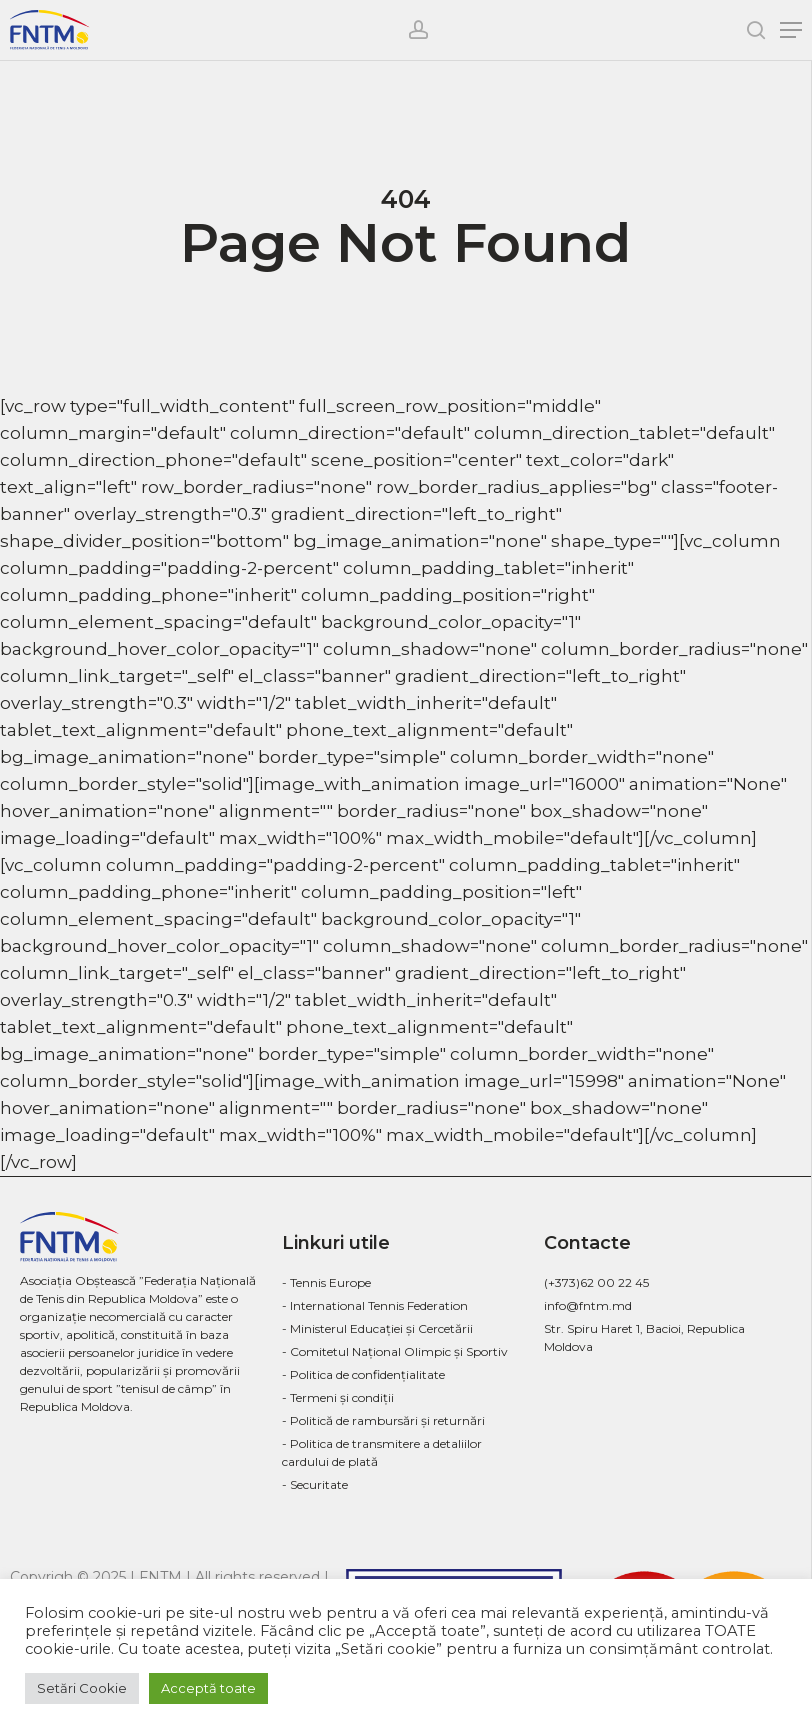  Describe the element at coordinates (375, 1305) in the screenshot. I see `- International Tennis Federation` at that location.